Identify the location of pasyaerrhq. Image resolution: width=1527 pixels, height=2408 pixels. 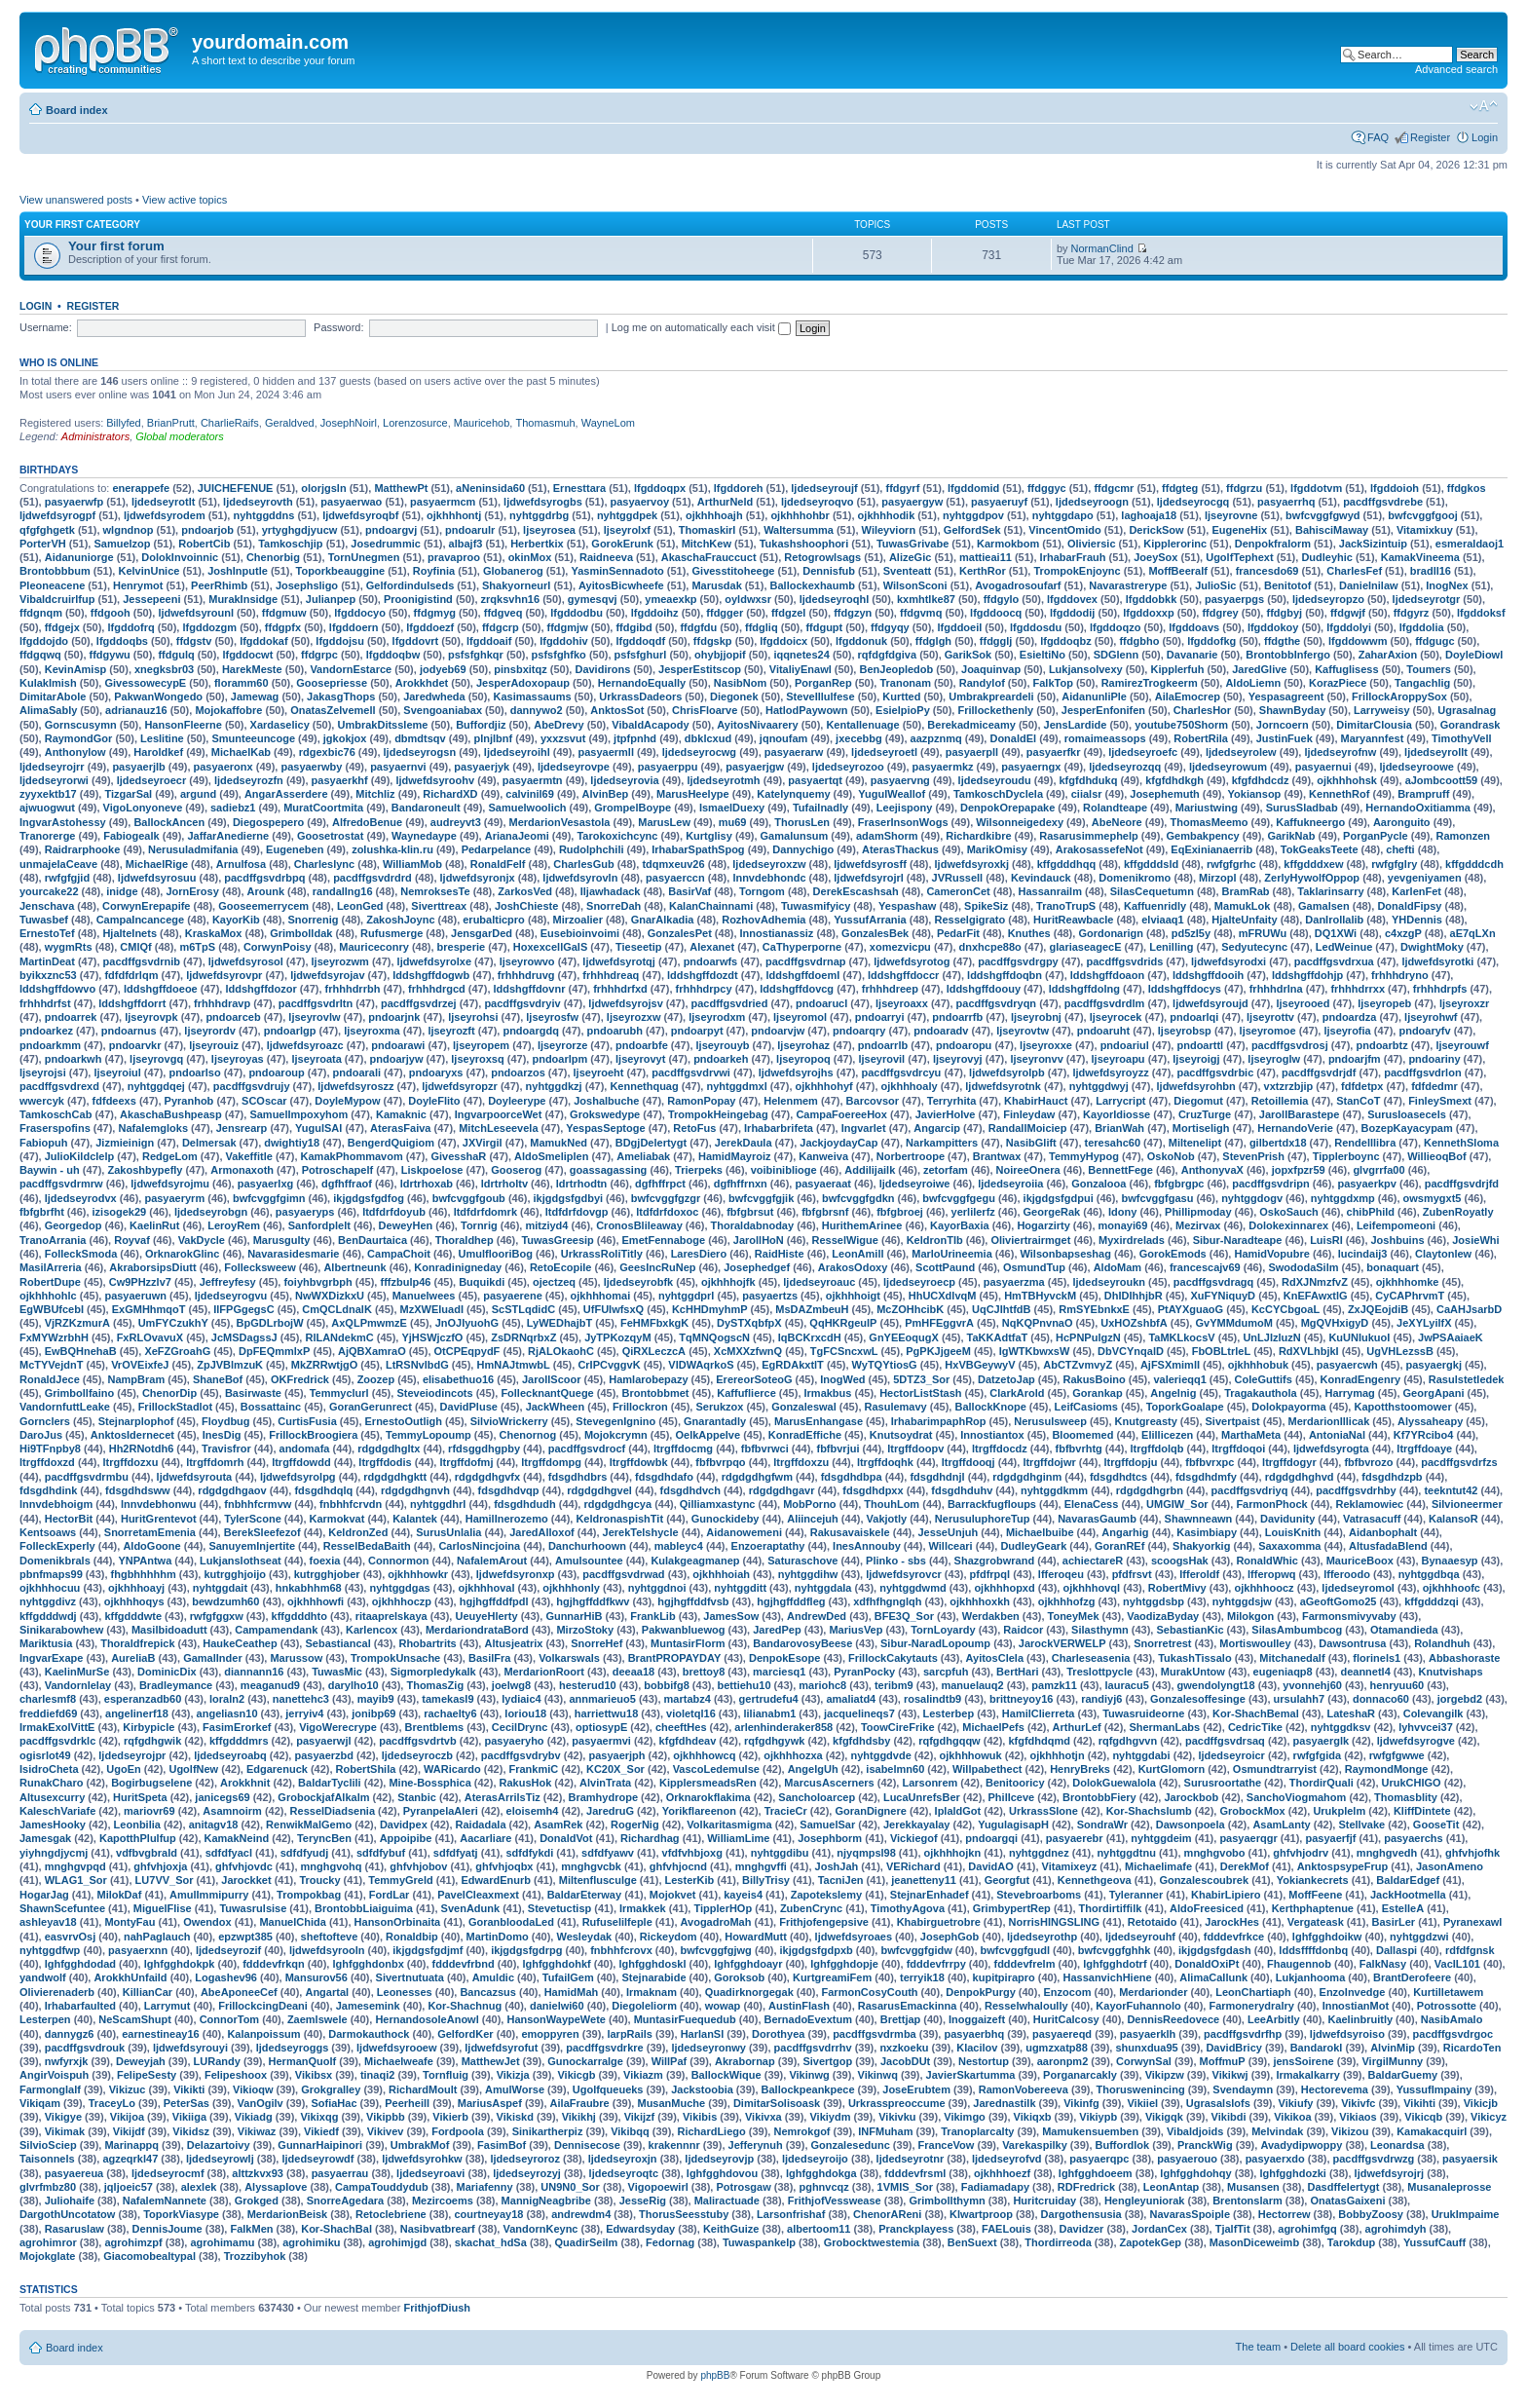
(1286, 502).